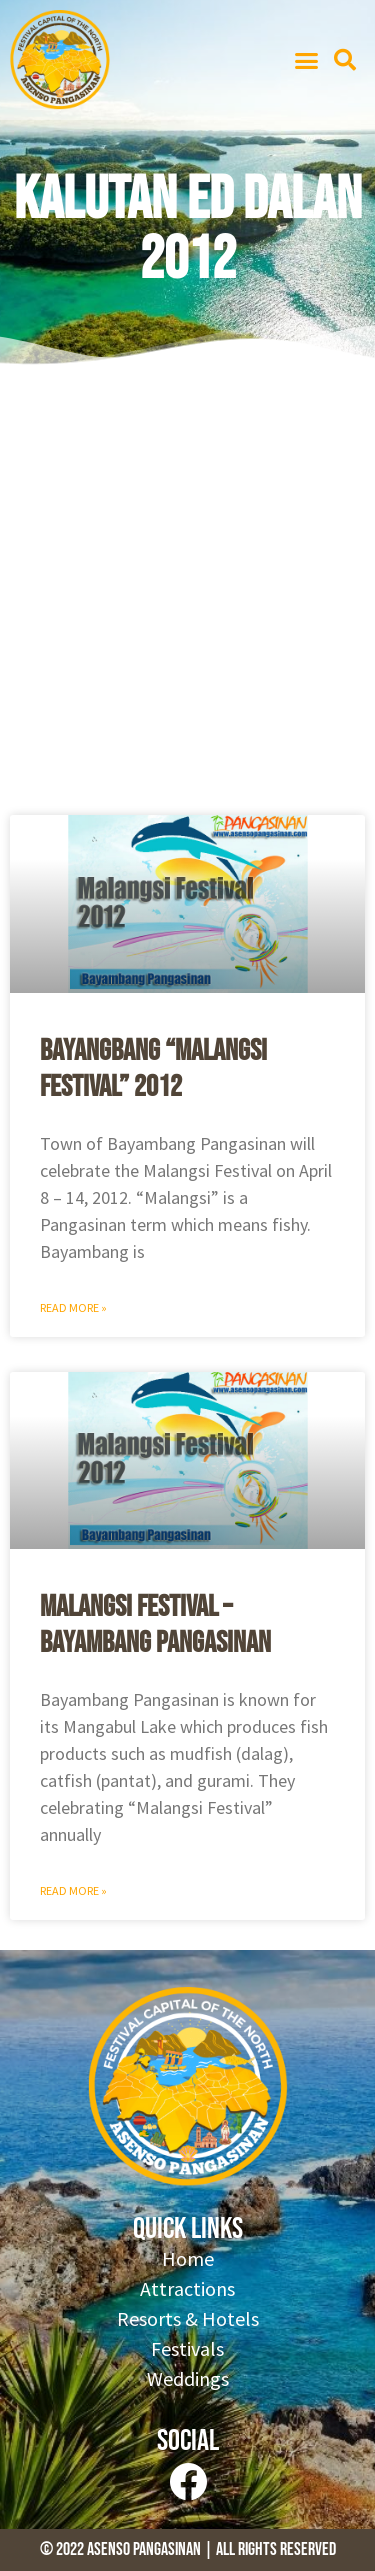 The width and height of the screenshot is (375, 2571). Describe the element at coordinates (153, 1069) in the screenshot. I see `Bayangbang “Malangsi Festival” 2012` at that location.